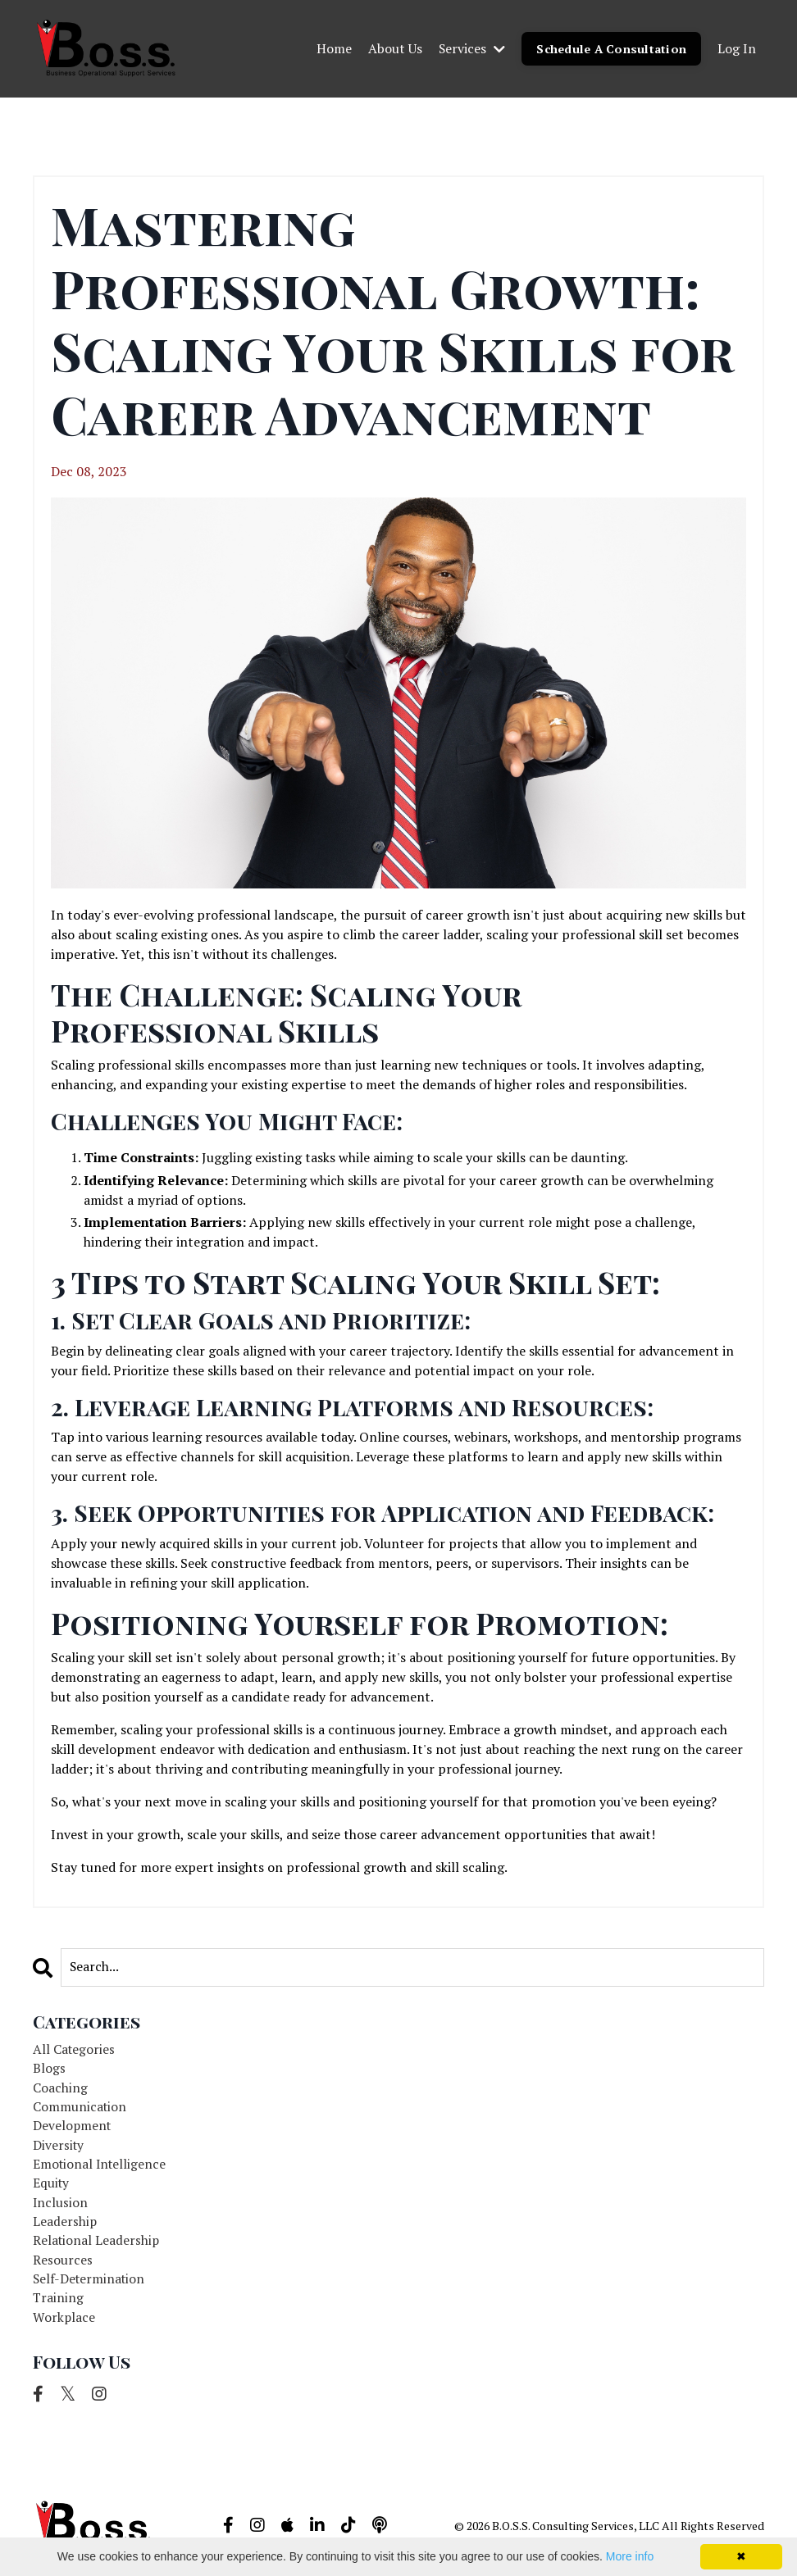 The width and height of the screenshot is (797, 2576). Describe the element at coordinates (64, 2324) in the screenshot. I see `workplace` at that location.